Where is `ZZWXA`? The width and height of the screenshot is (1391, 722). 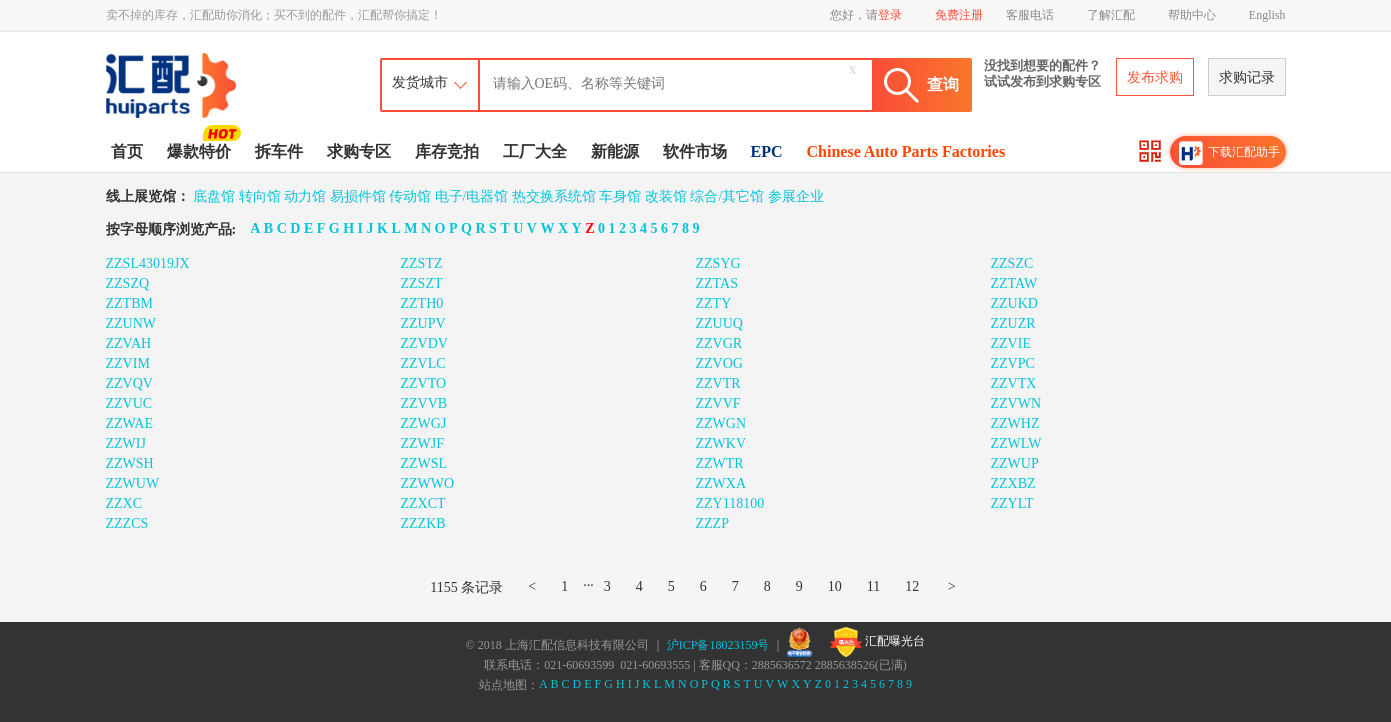
ZZWXA is located at coordinates (721, 483).